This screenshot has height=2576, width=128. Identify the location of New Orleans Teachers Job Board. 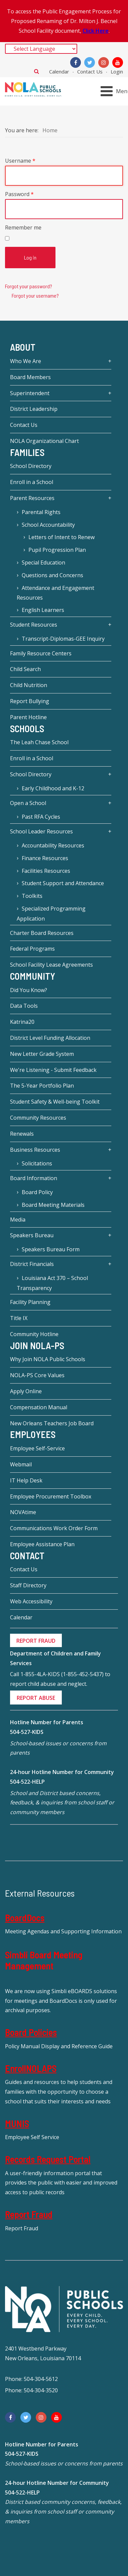
(52, 1423).